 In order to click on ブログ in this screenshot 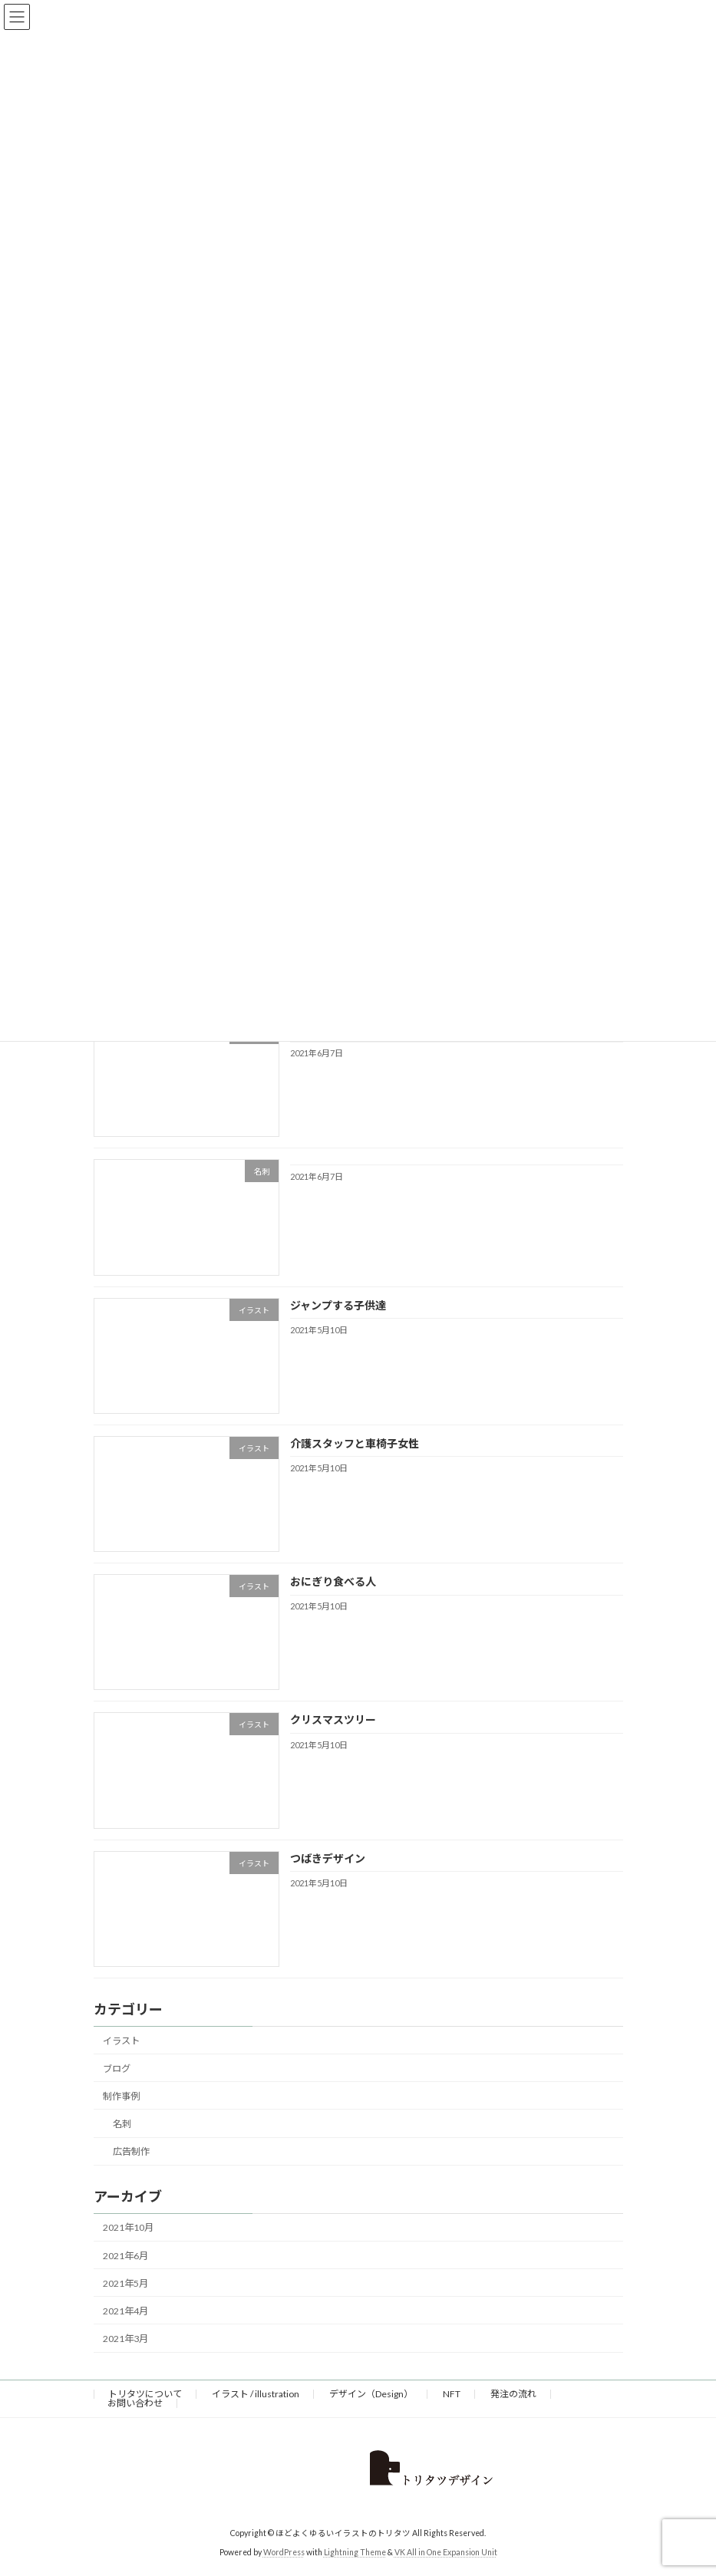, I will do `click(116, 2068)`.